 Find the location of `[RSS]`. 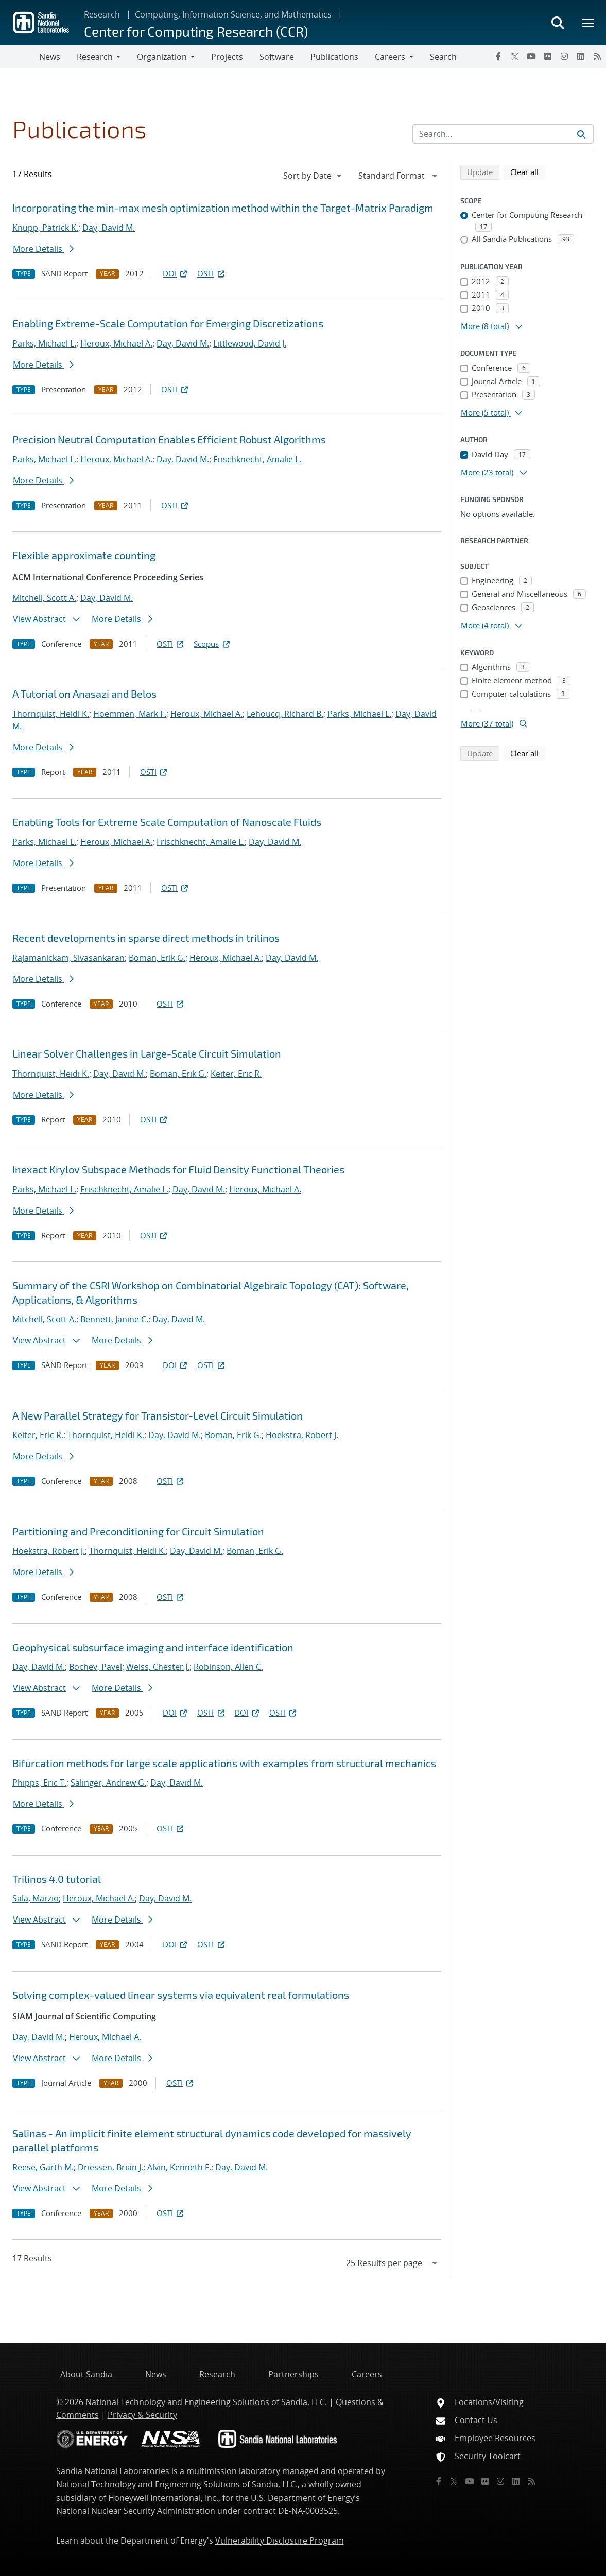

[RSS] is located at coordinates (597, 56).